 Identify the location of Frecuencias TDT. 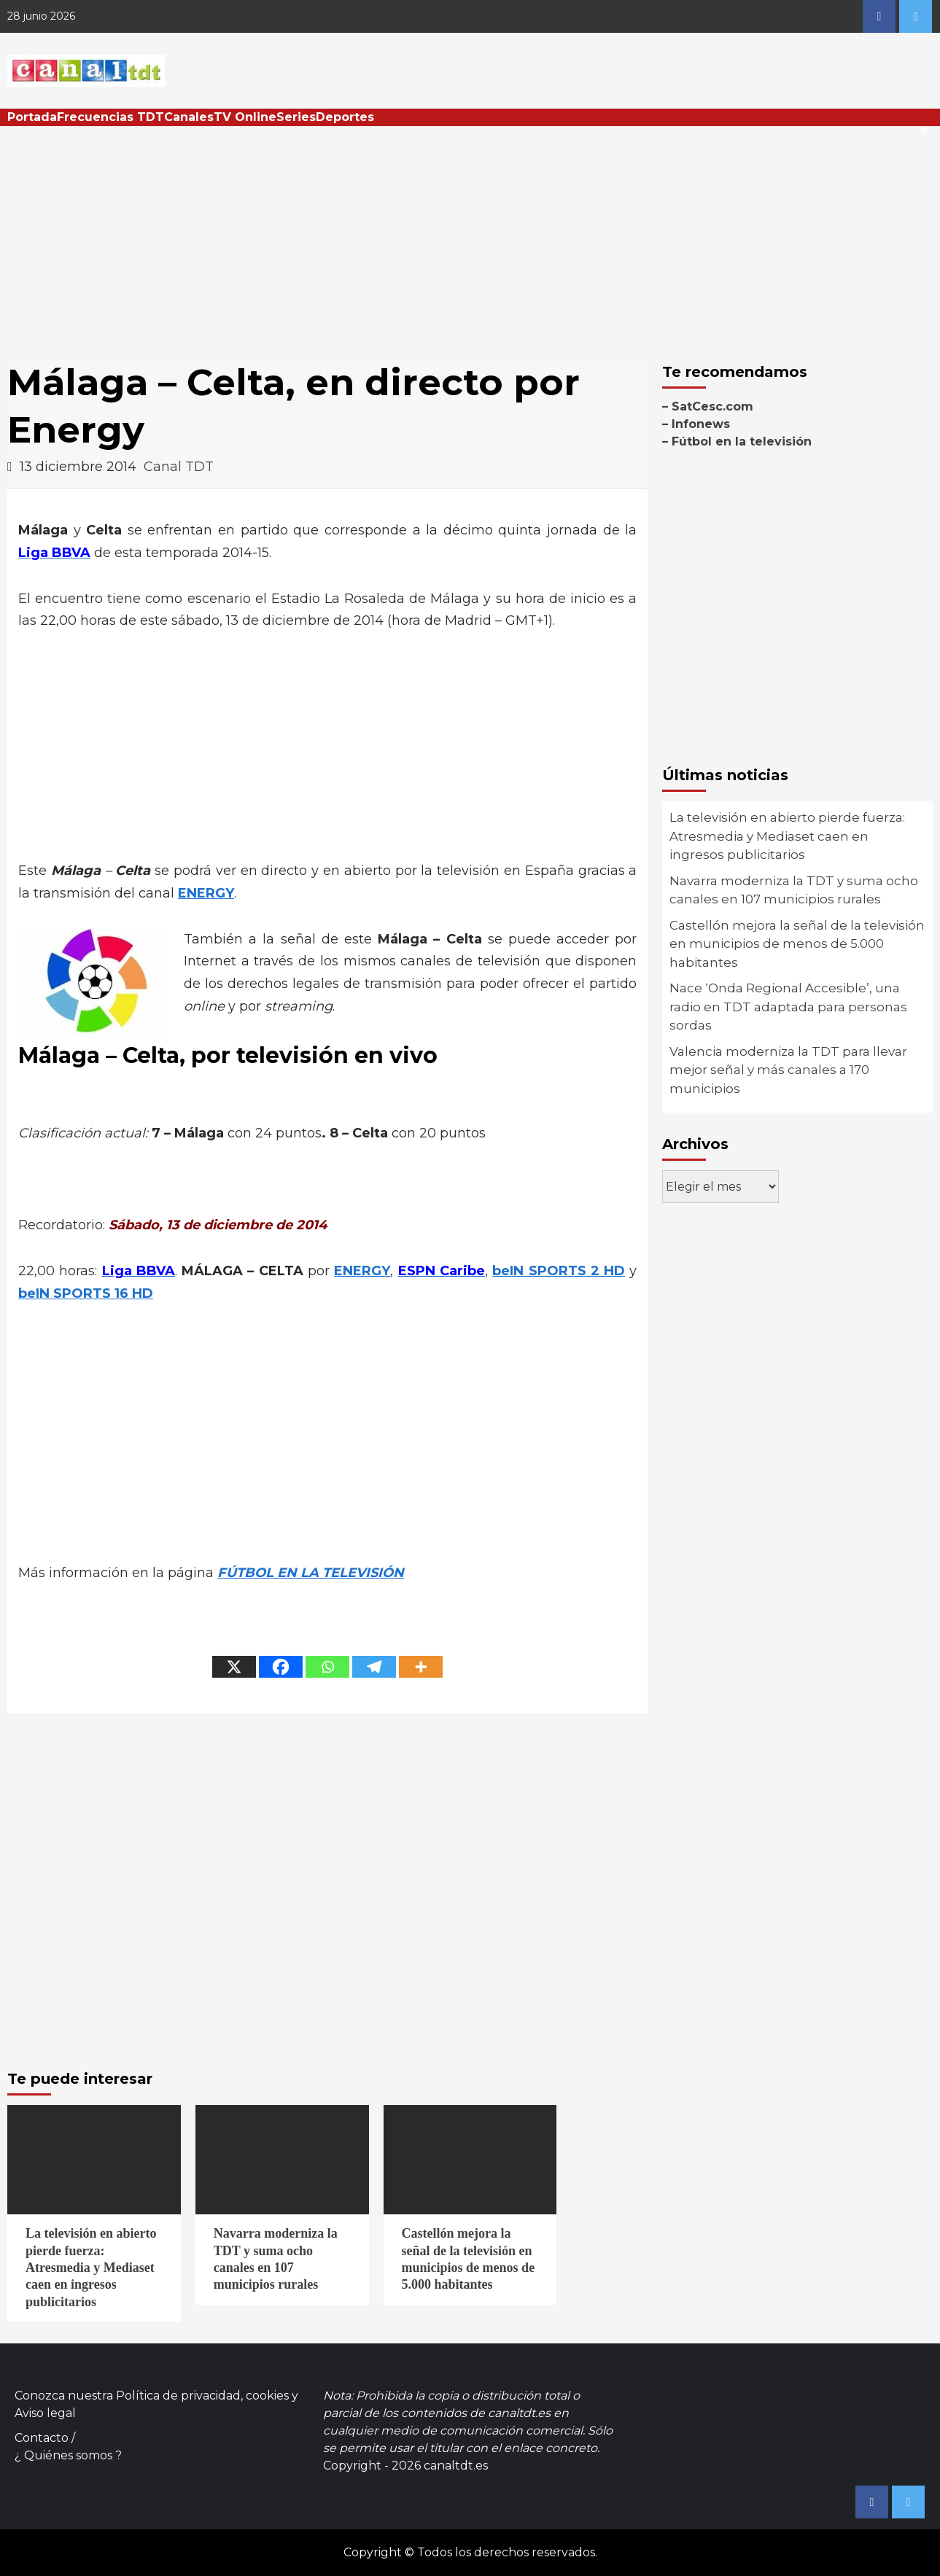
(110, 117).